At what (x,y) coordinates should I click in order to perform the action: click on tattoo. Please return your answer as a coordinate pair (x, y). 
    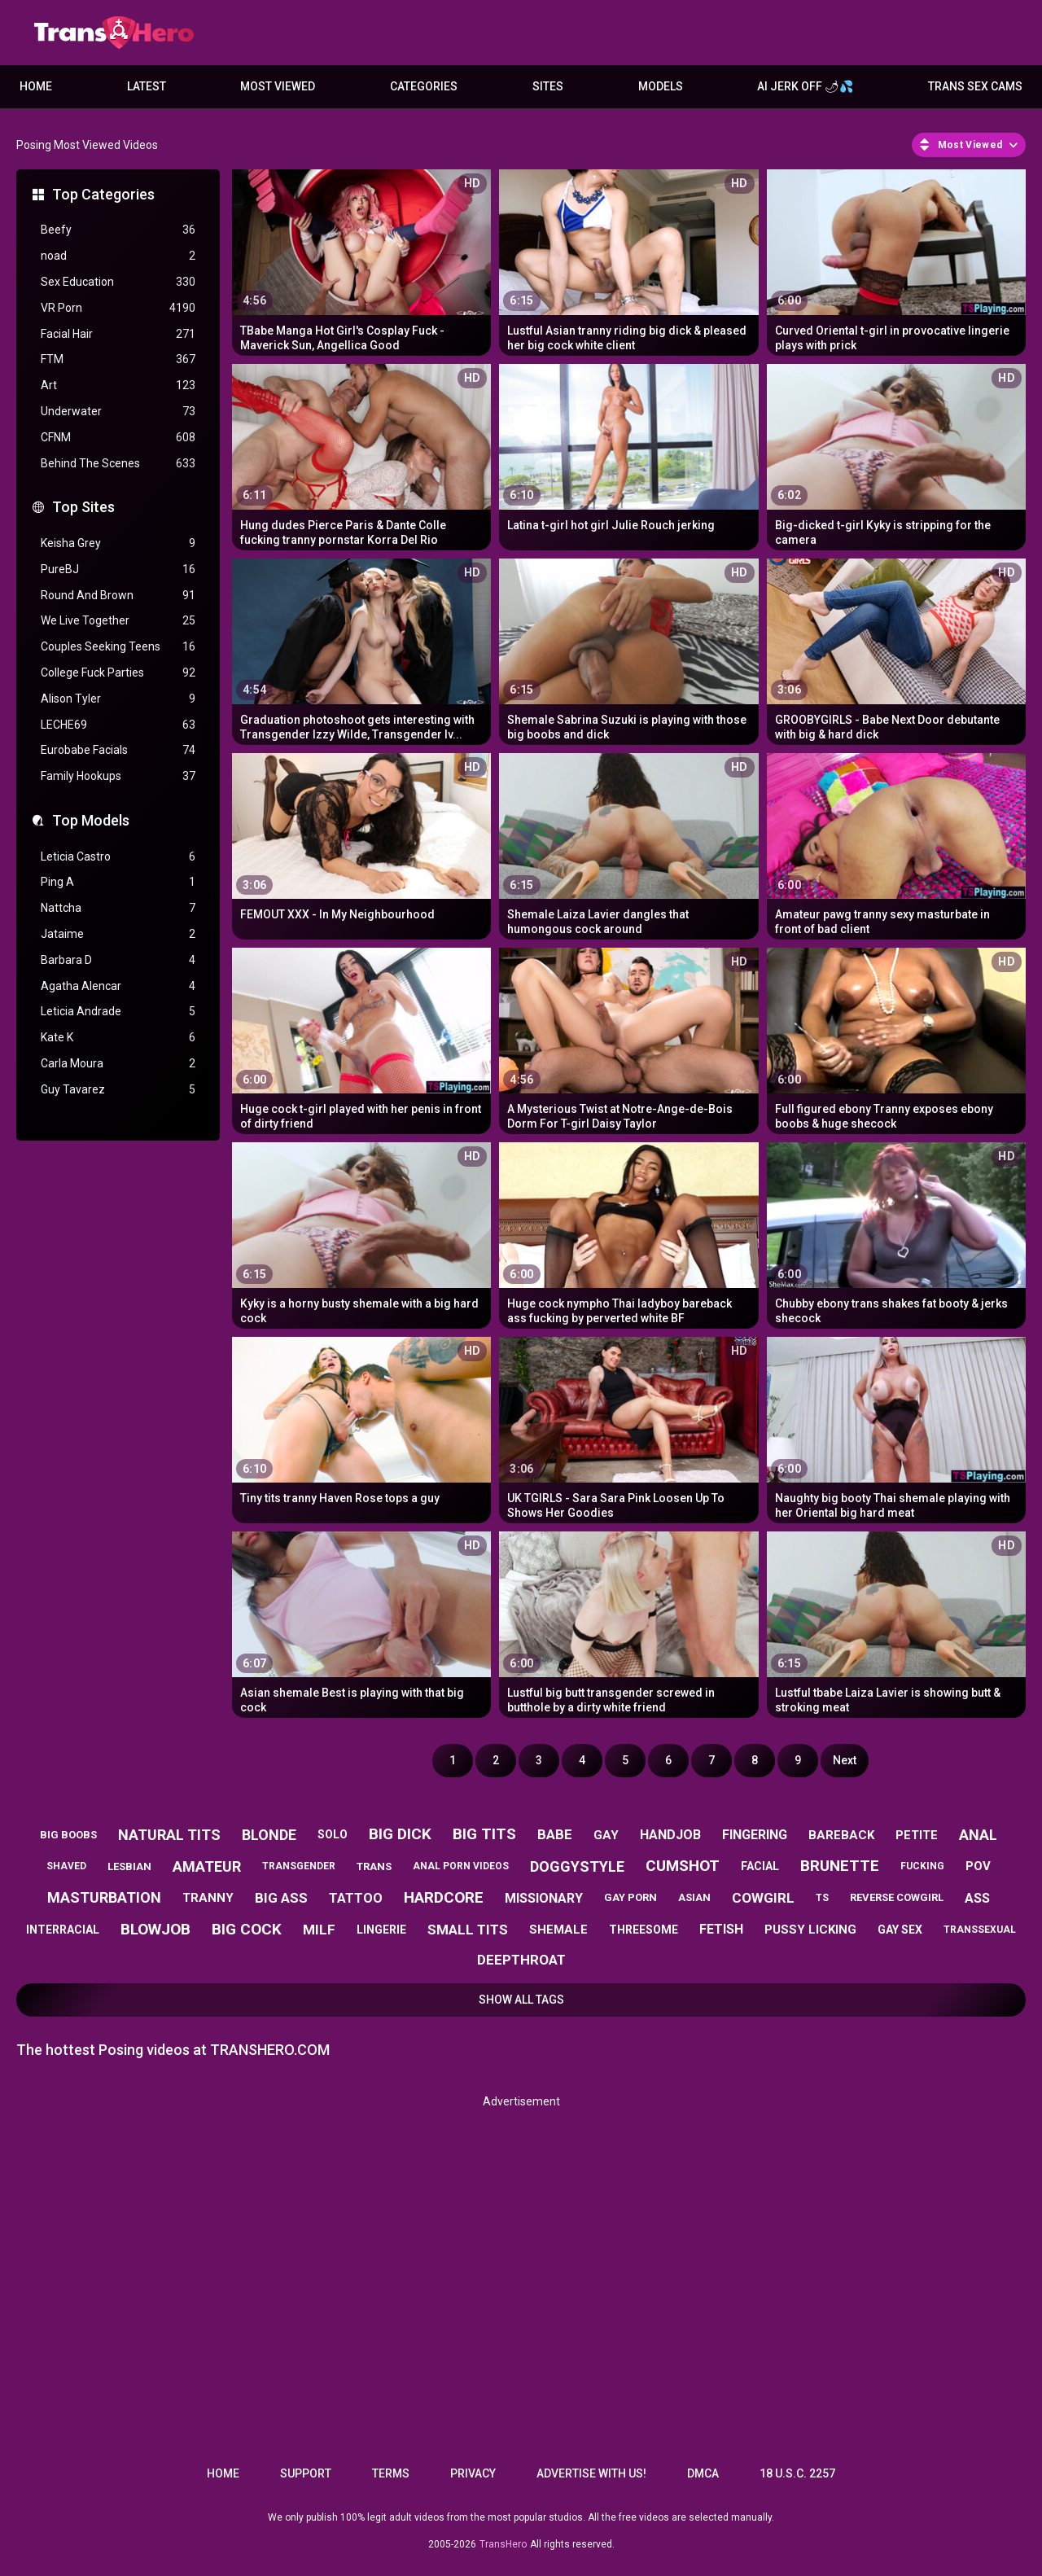
    Looking at the image, I should click on (356, 1898).